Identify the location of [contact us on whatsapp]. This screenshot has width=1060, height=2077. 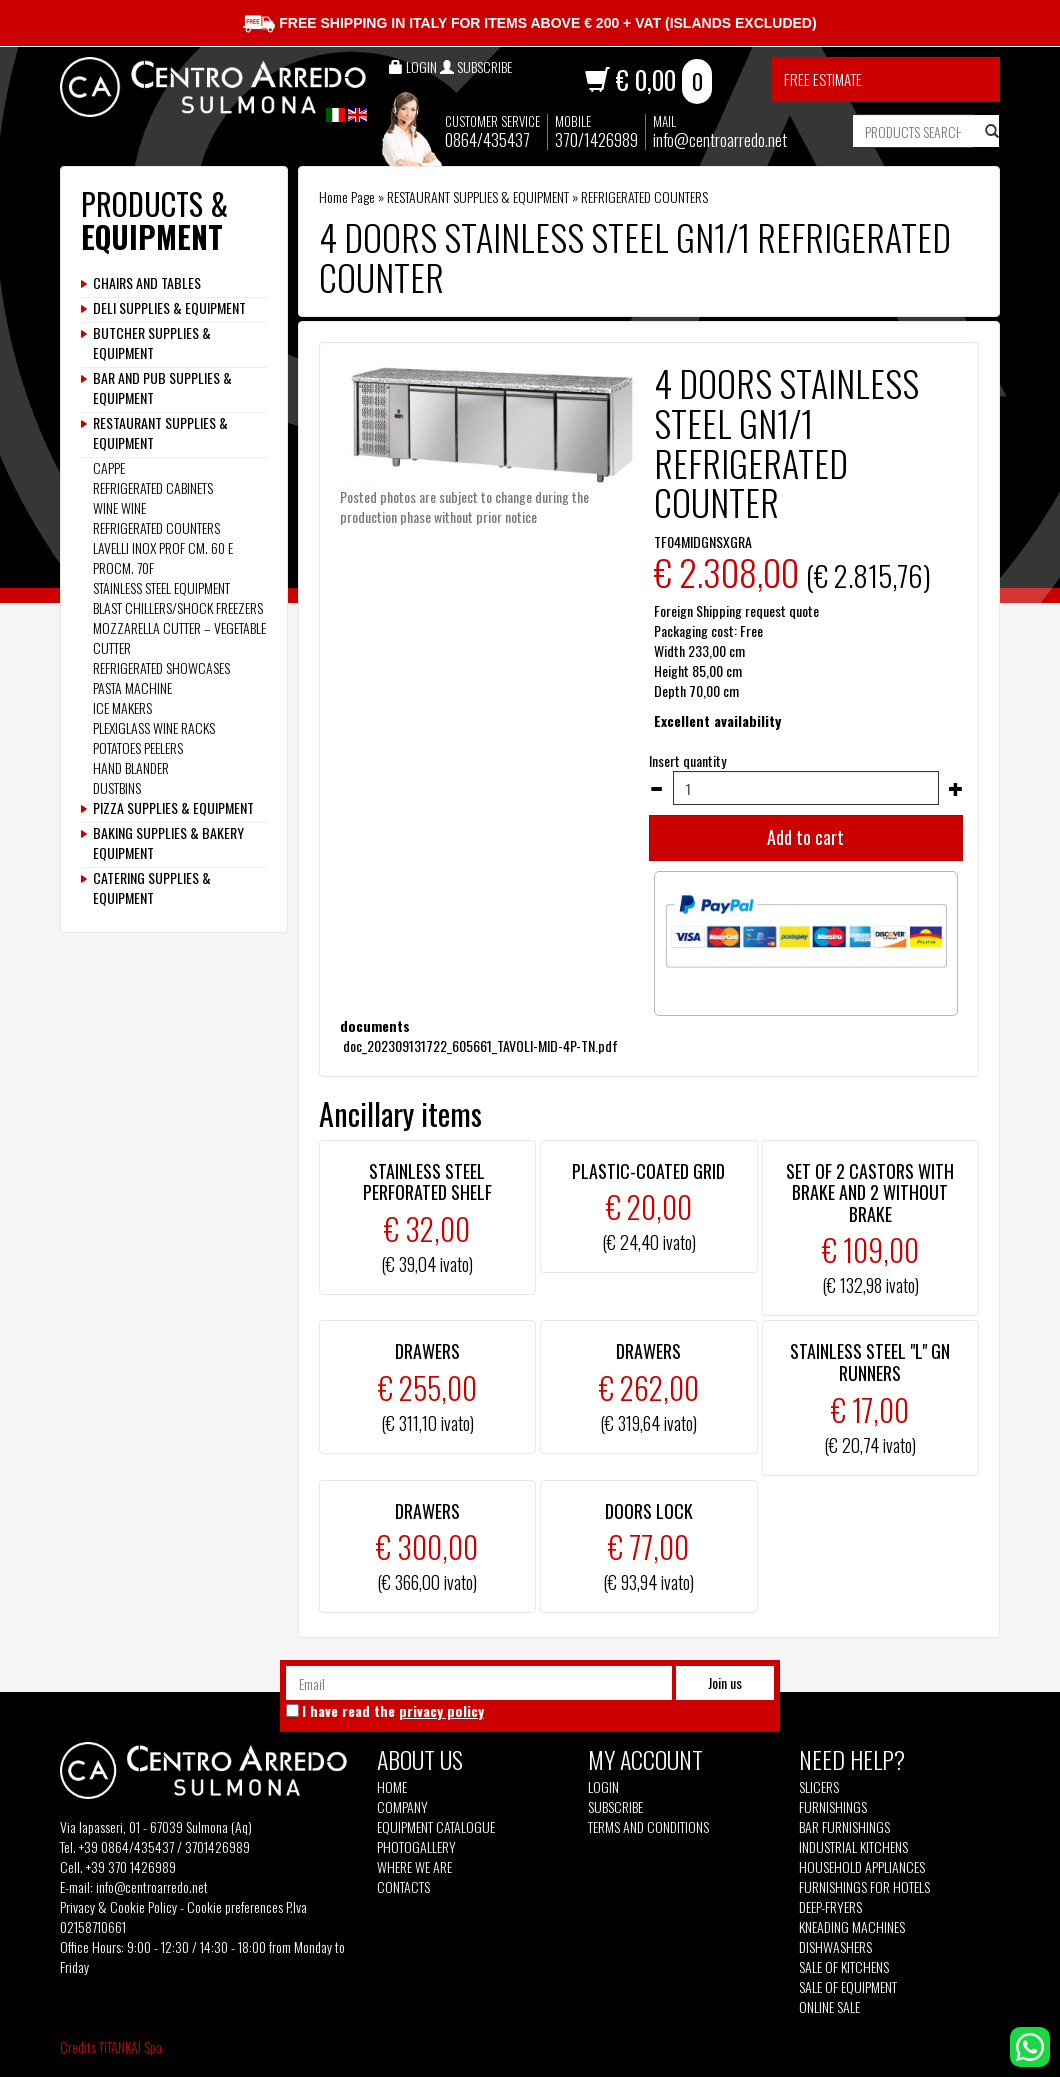
(1030, 2044).